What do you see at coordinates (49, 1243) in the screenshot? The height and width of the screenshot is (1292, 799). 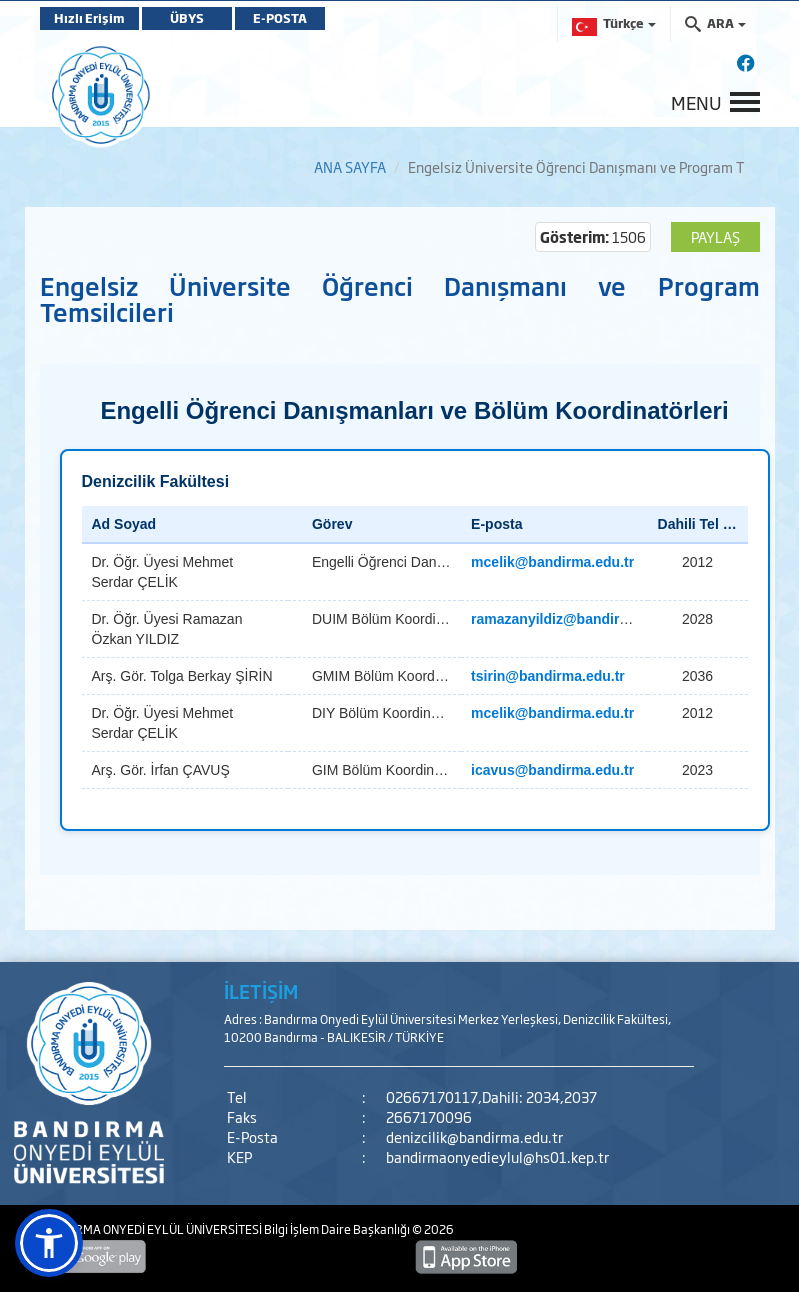 I see `[button]` at bounding box center [49, 1243].